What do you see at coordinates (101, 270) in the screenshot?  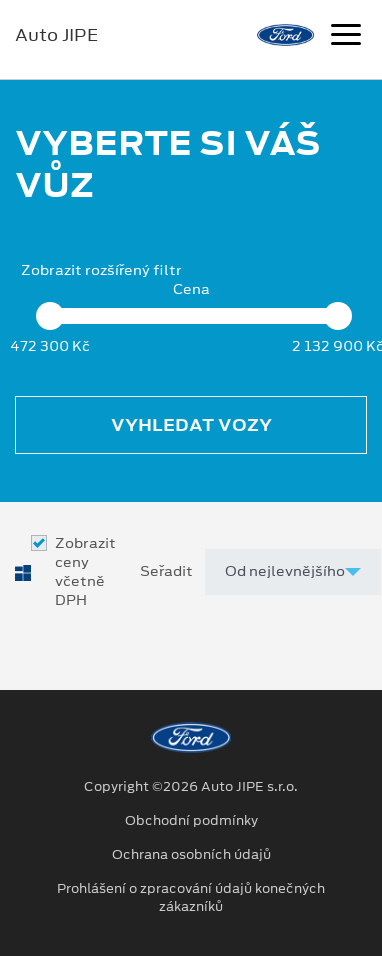 I see `Zobrazit rozšířený filtr` at bounding box center [101, 270].